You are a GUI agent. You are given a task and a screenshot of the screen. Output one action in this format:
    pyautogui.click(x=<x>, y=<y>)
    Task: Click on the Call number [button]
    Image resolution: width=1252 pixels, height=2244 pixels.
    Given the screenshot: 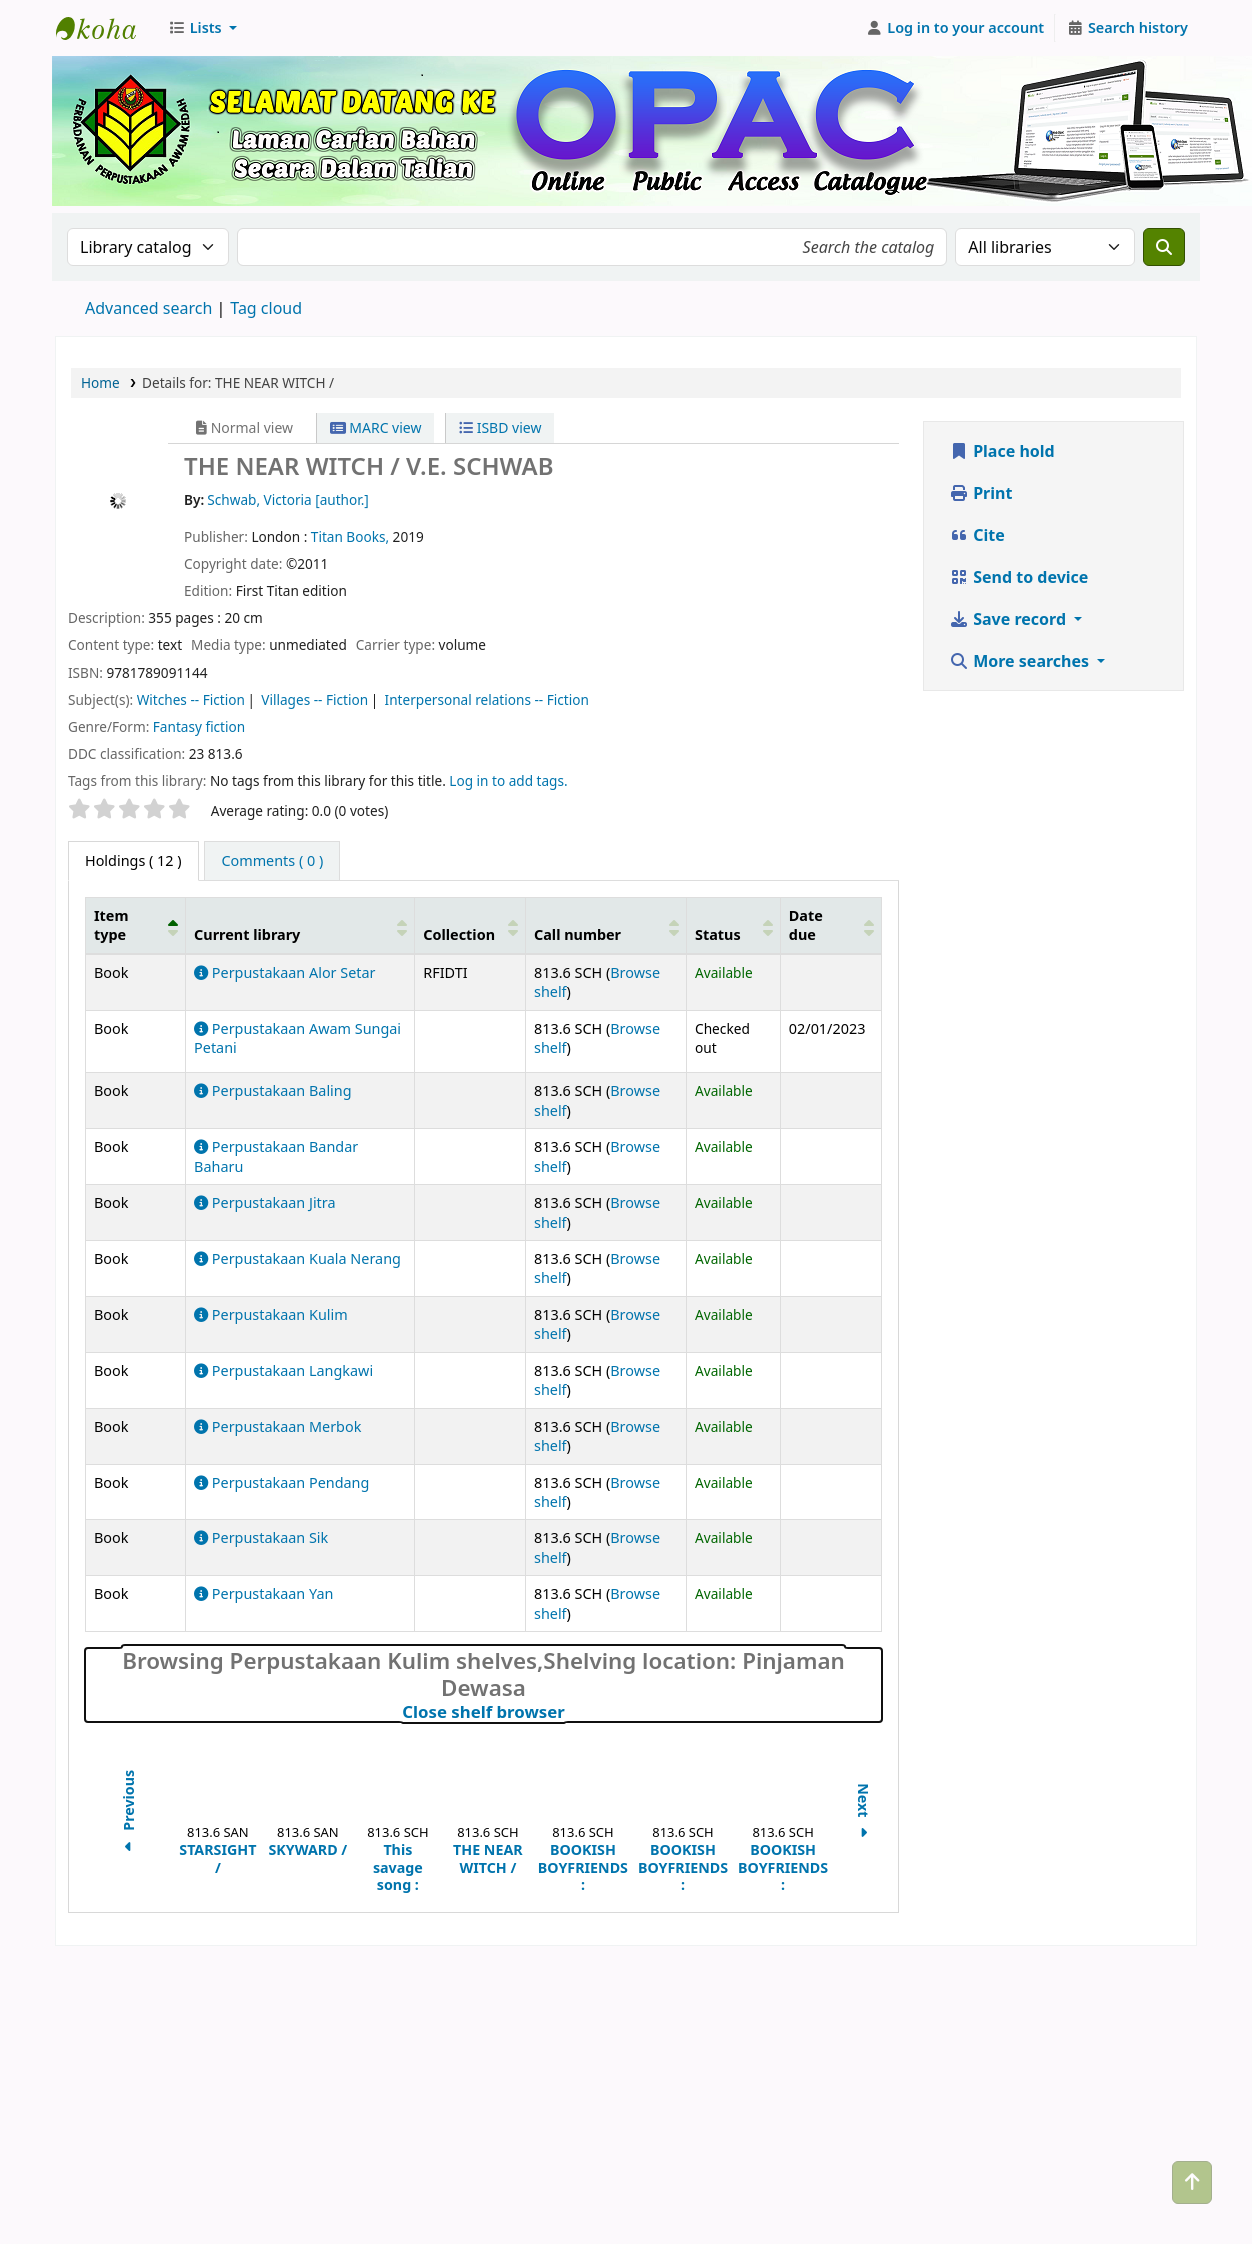 What is the action you would take?
    pyautogui.click(x=577, y=934)
    